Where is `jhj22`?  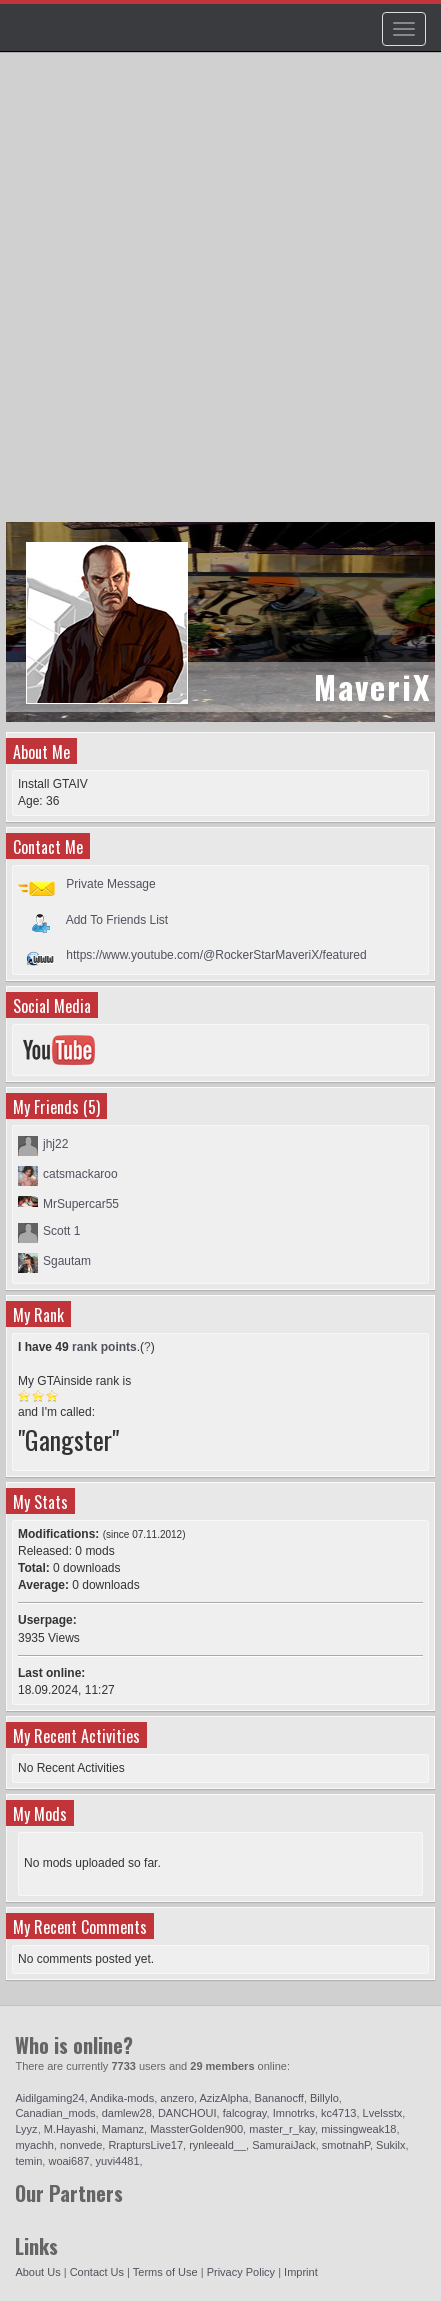 jhj22 is located at coordinates (55, 1144).